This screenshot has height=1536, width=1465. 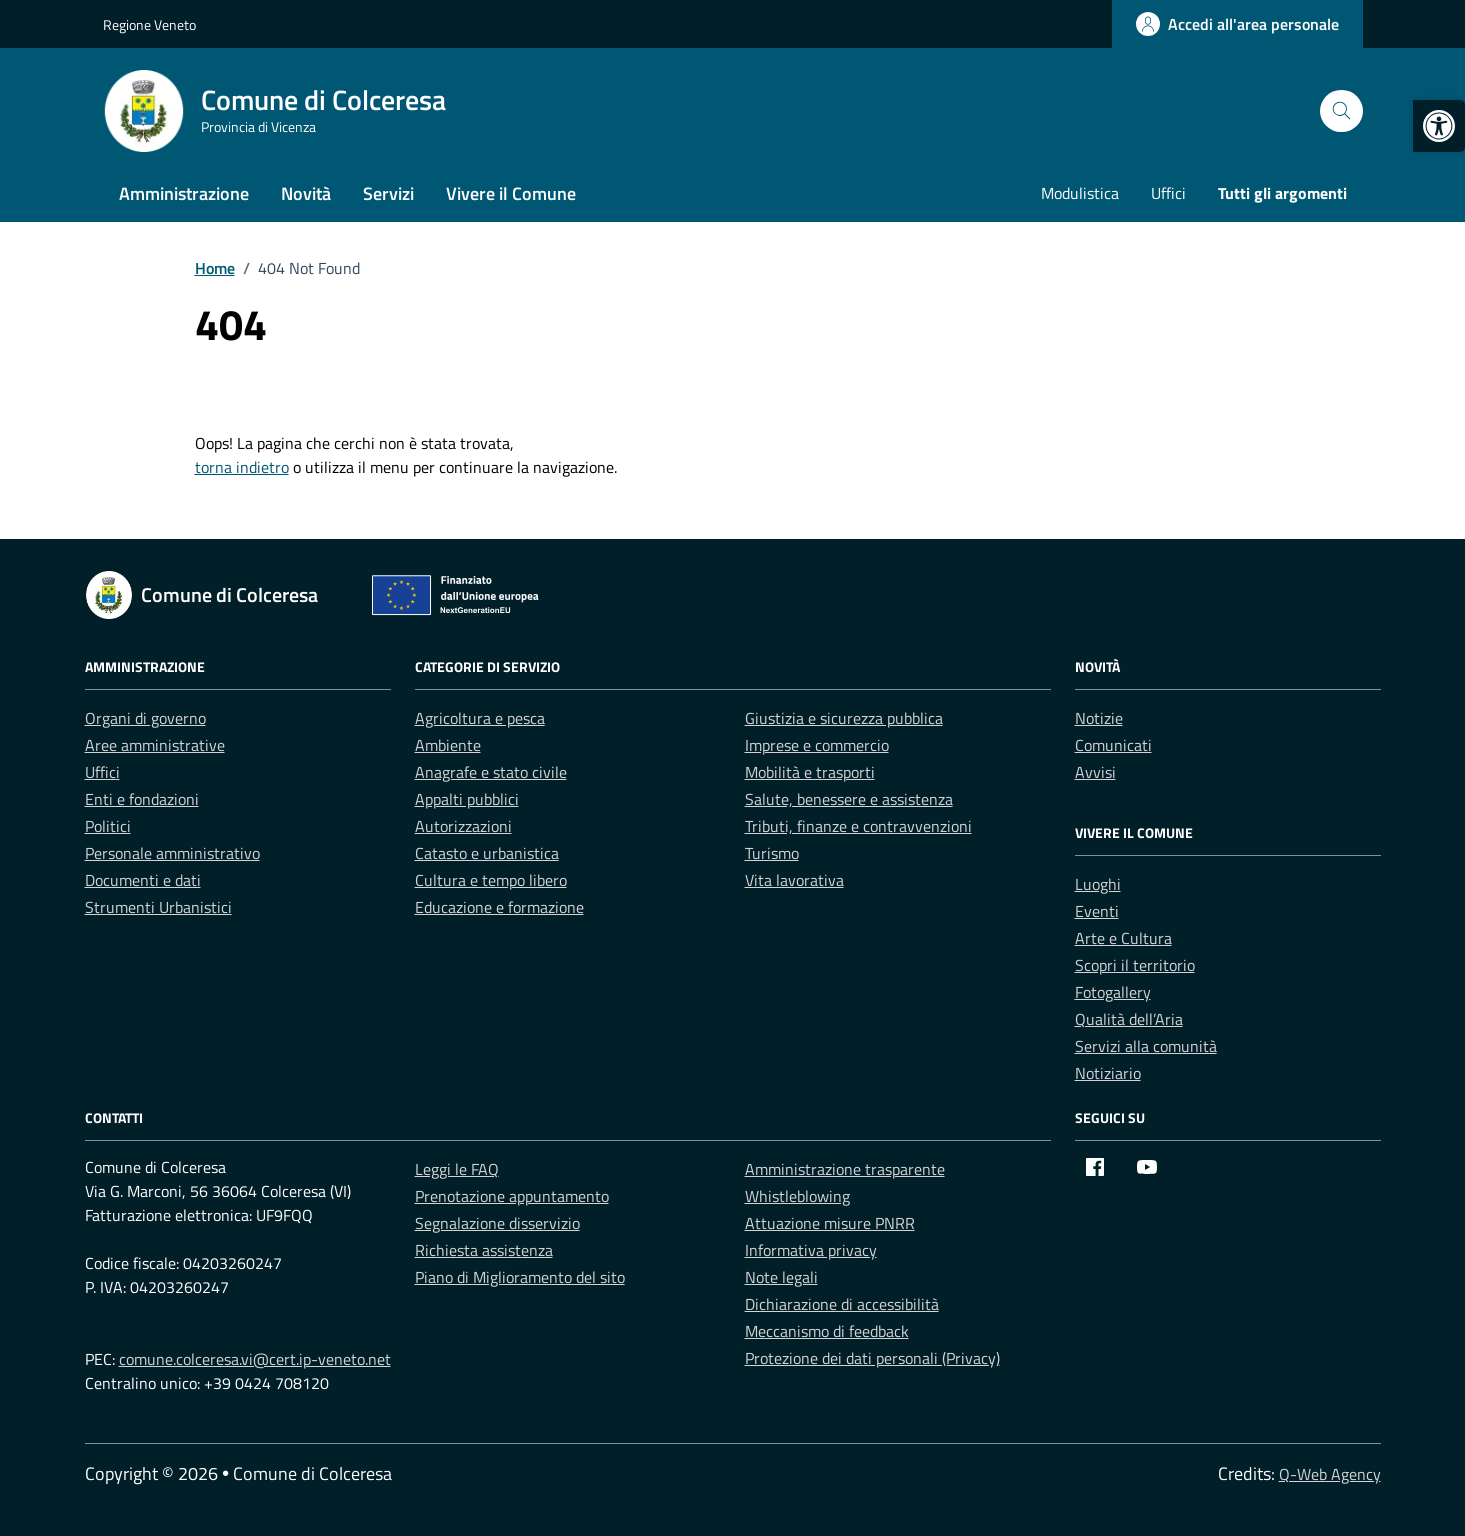 What do you see at coordinates (491, 772) in the screenshot?
I see `Anagrafe e stato civile [link]` at bounding box center [491, 772].